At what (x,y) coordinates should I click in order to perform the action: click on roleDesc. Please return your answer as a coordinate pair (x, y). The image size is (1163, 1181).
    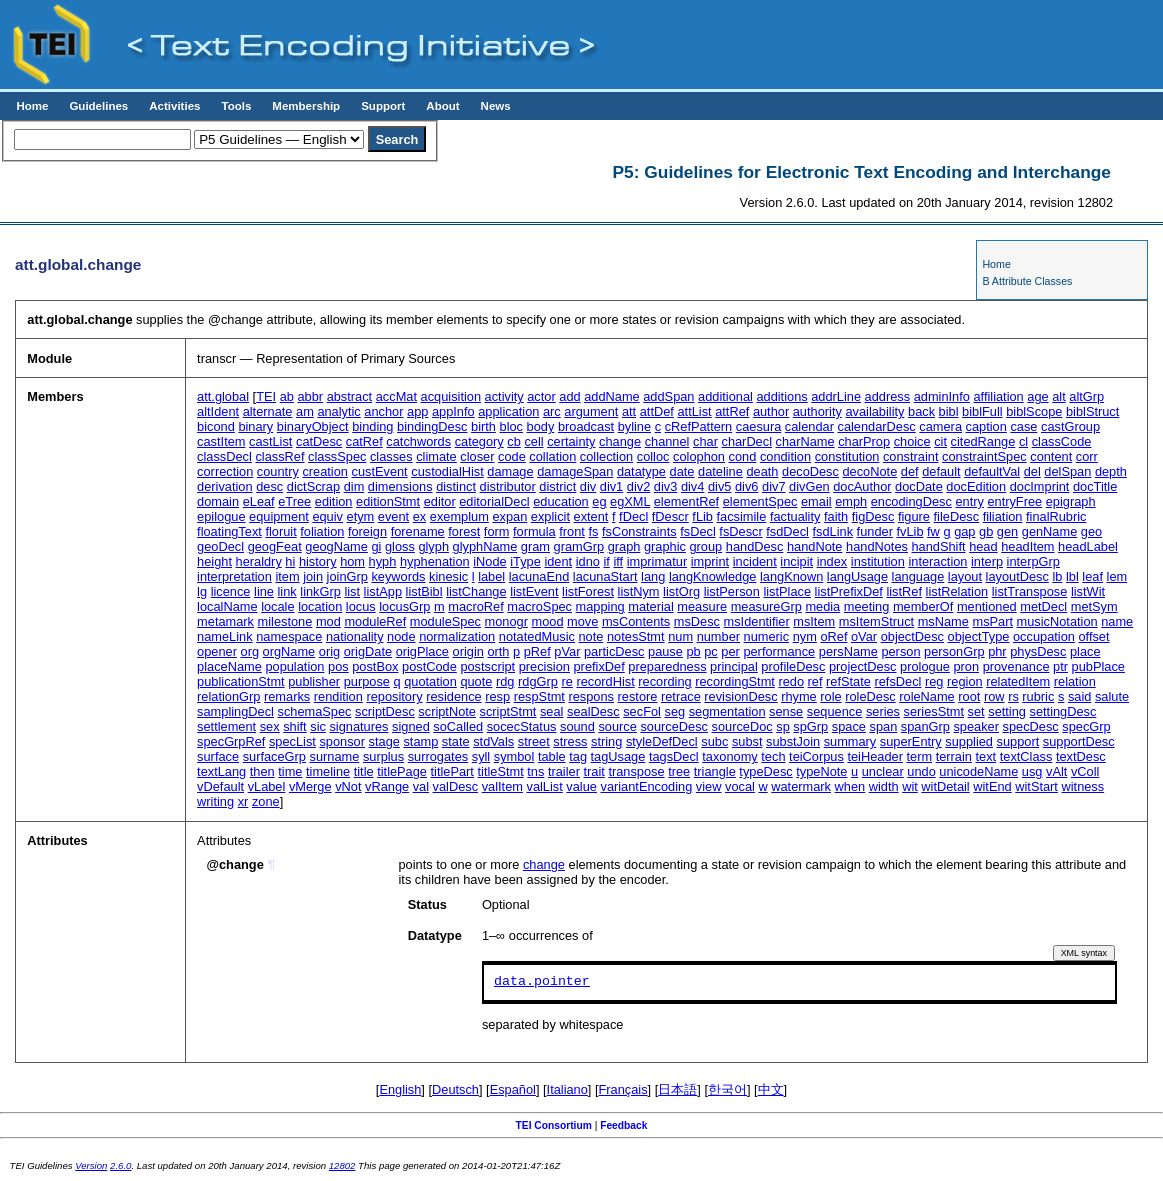
    Looking at the image, I should click on (870, 696).